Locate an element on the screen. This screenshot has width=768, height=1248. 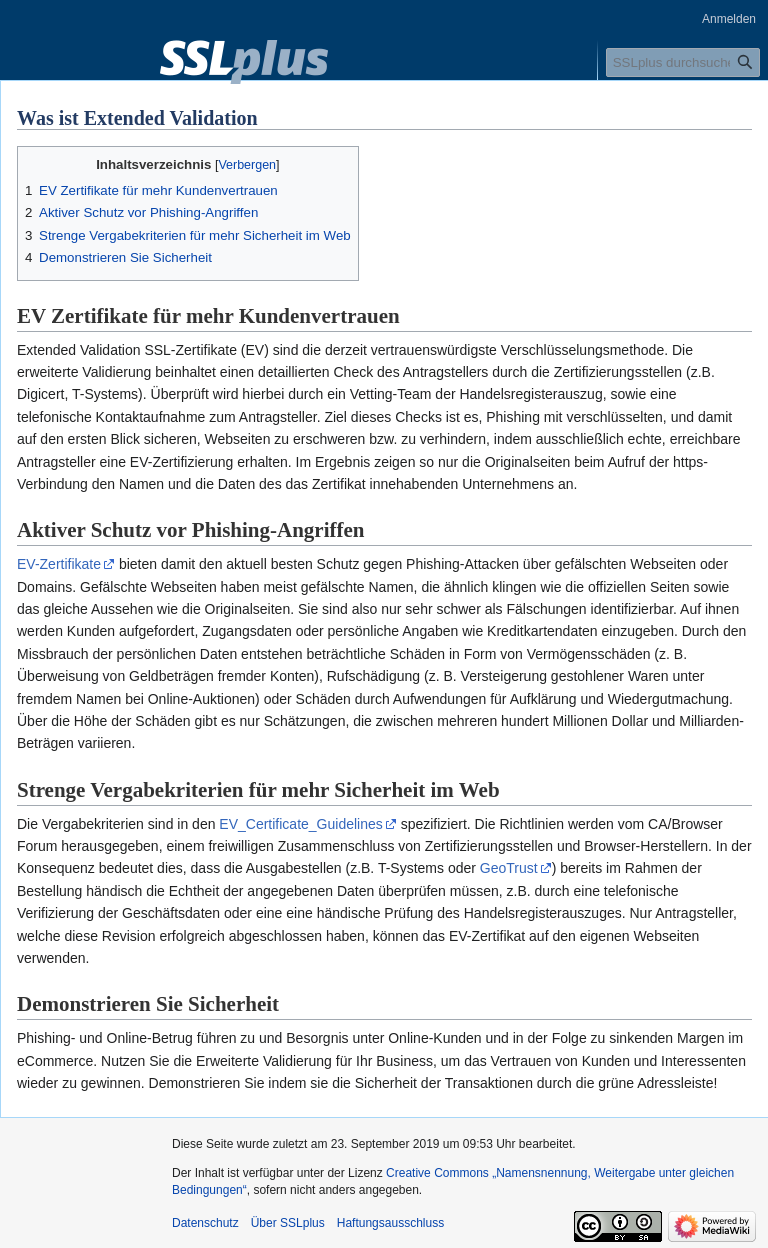
EV_Certificate_Guidelines is located at coordinates (300, 824).